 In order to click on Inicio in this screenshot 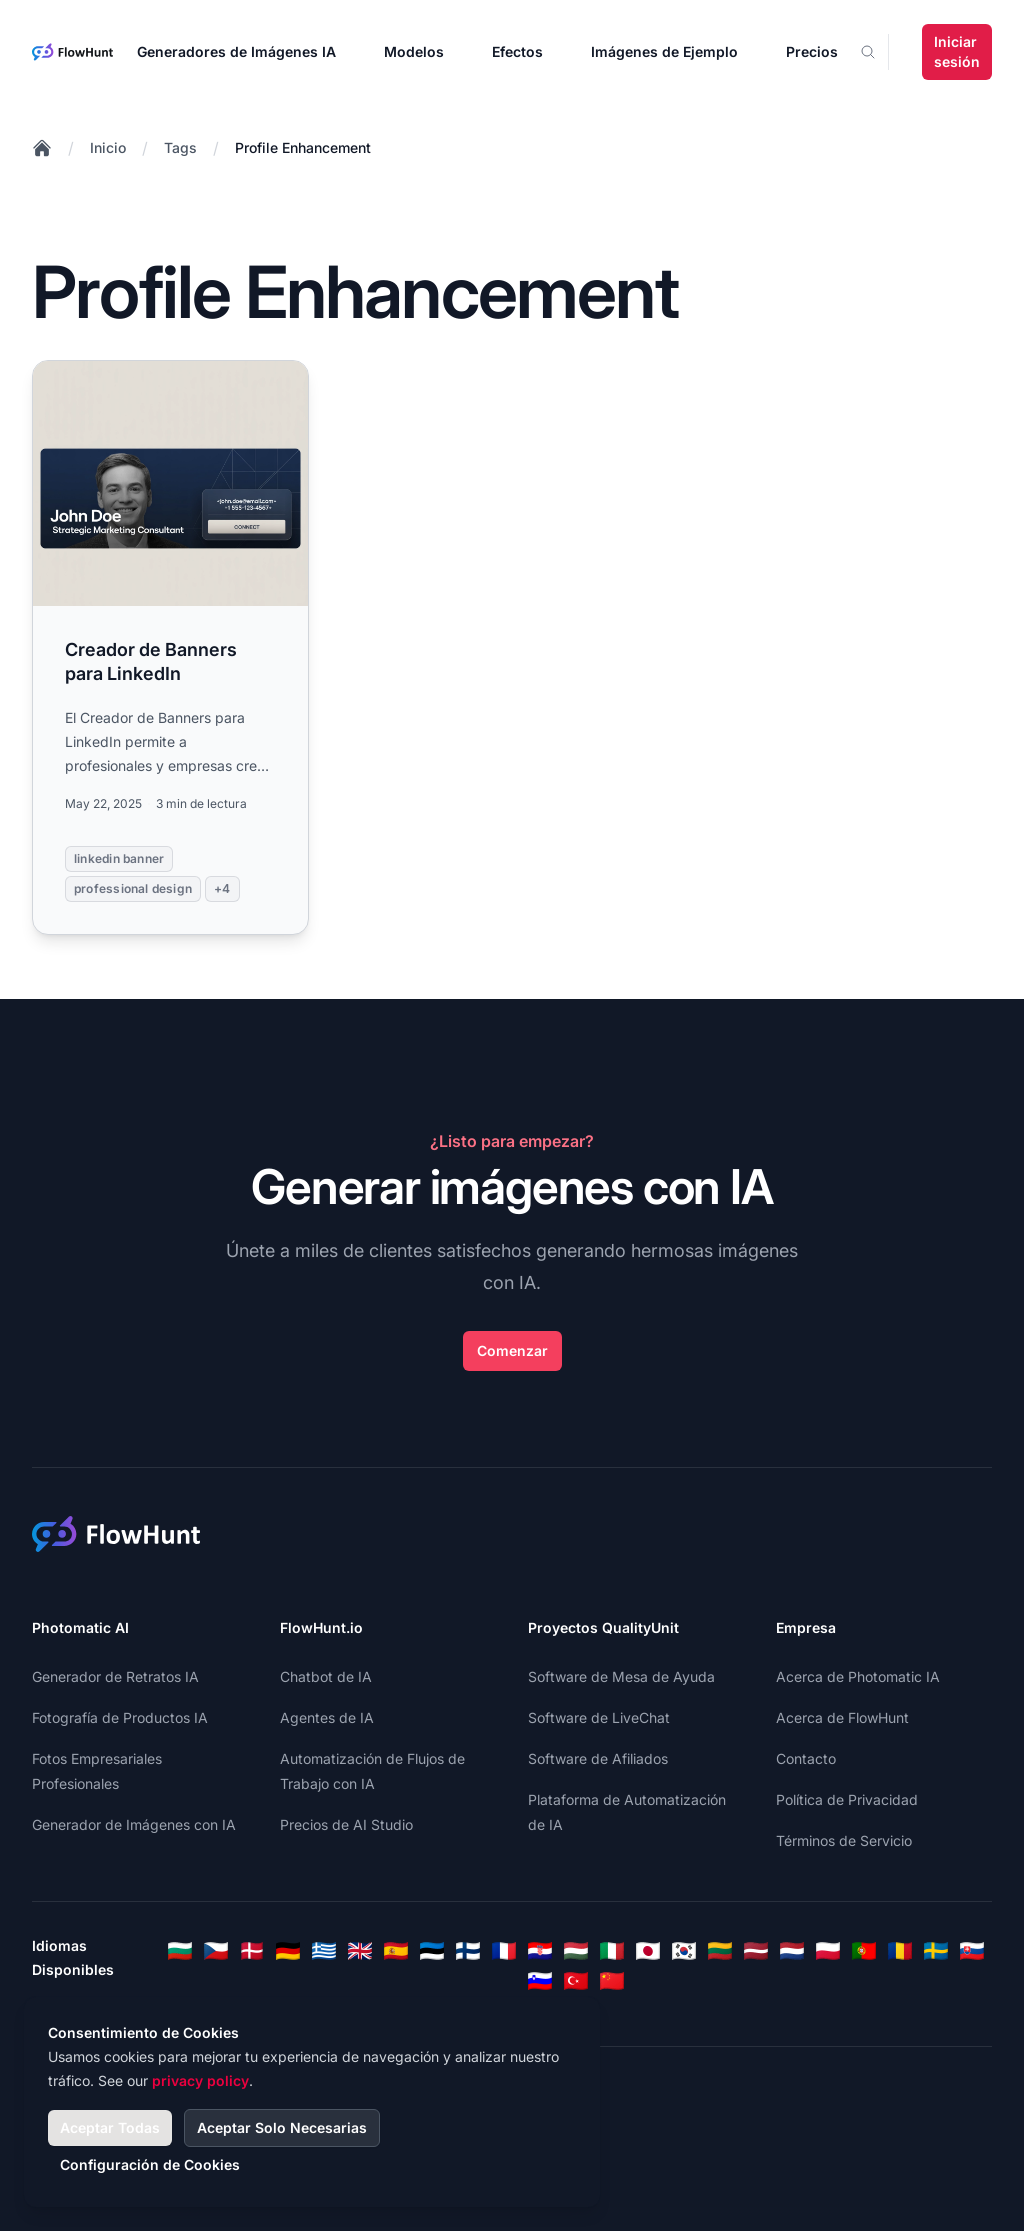, I will do `click(108, 147)`.